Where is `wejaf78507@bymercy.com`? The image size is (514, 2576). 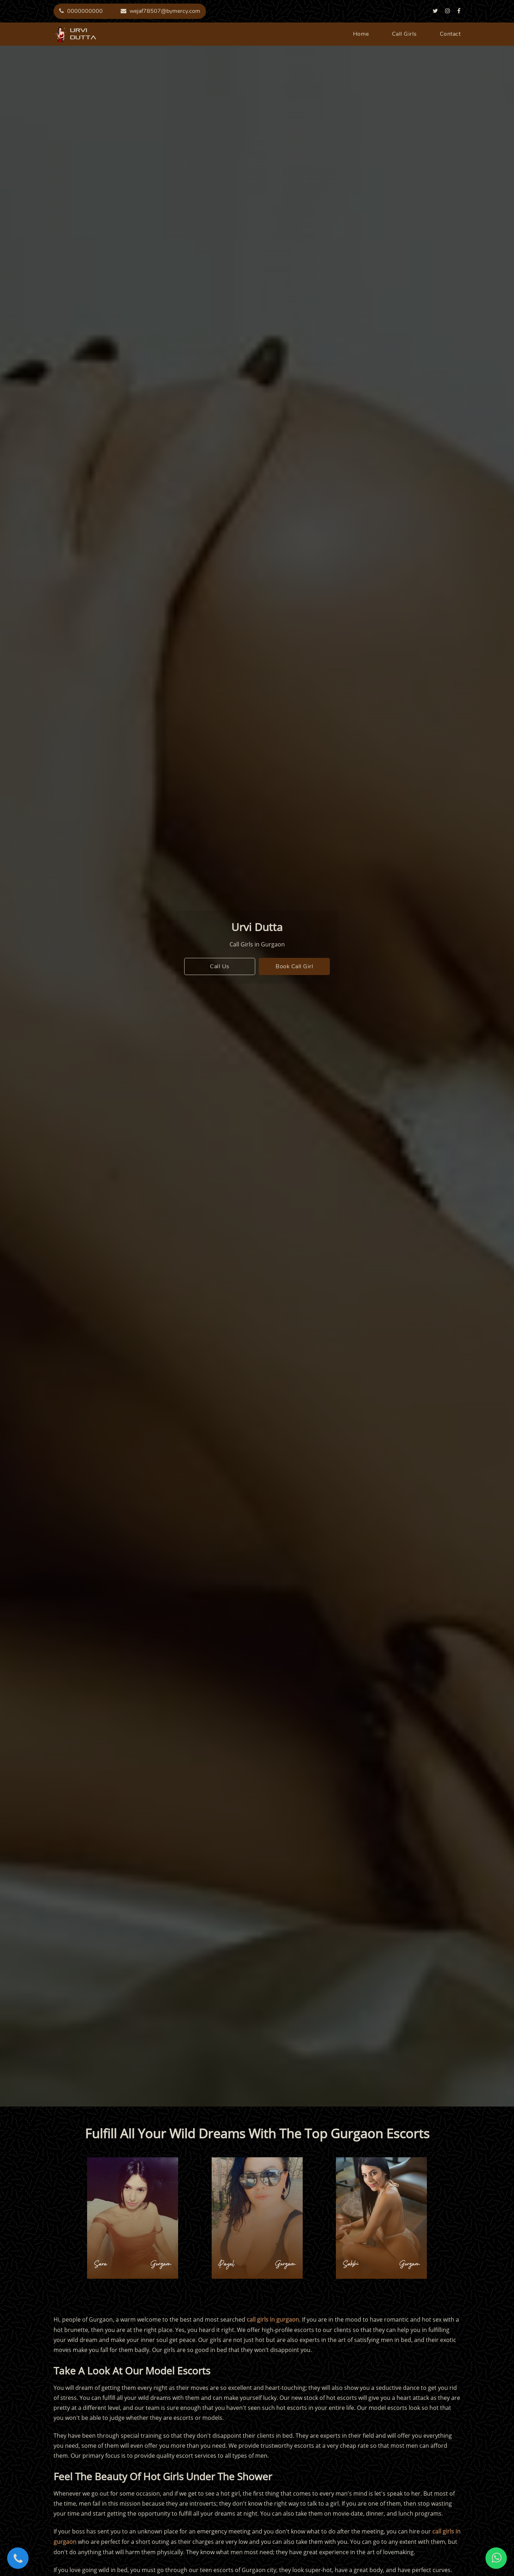
wejaf78507@bymercy.com is located at coordinates (160, 11).